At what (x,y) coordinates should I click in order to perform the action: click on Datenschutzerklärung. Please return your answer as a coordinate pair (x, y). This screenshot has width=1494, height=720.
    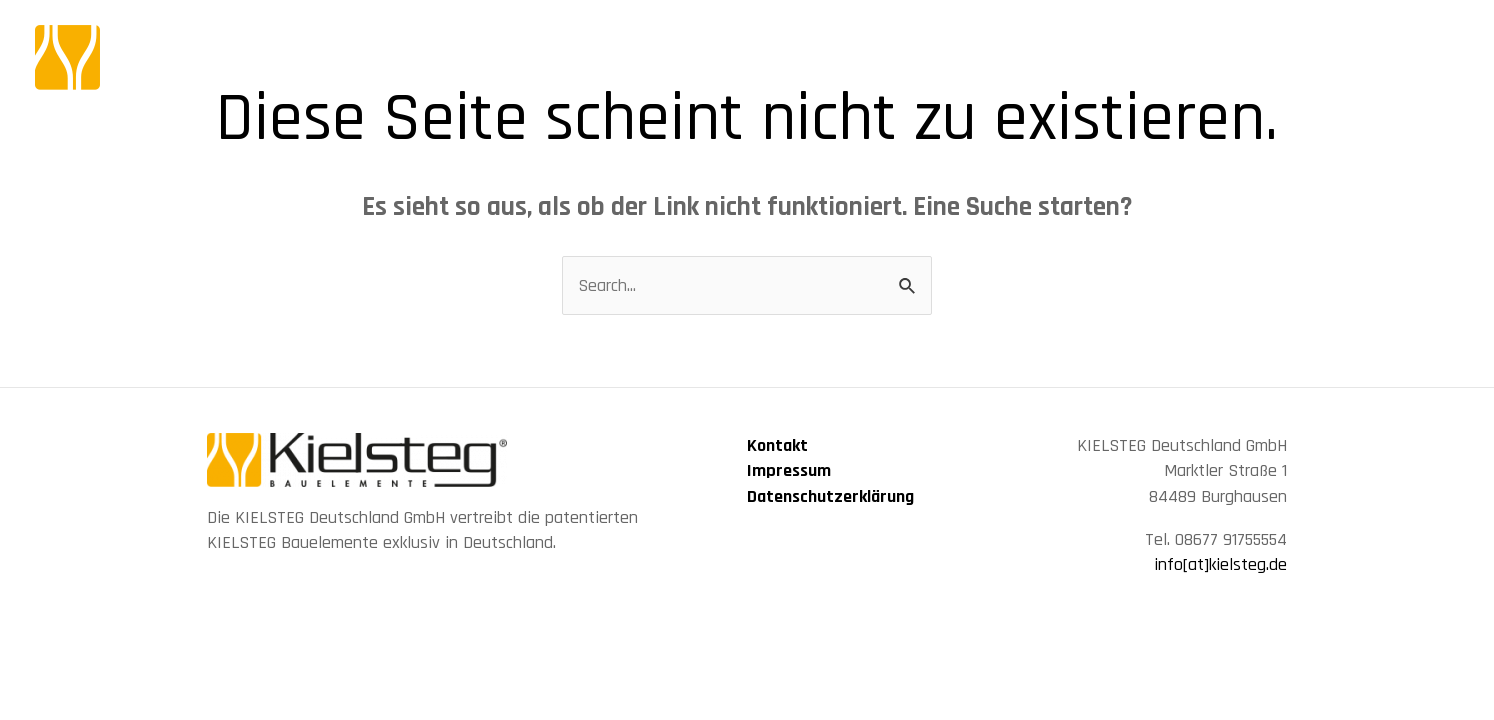
    Looking at the image, I should click on (830, 496).